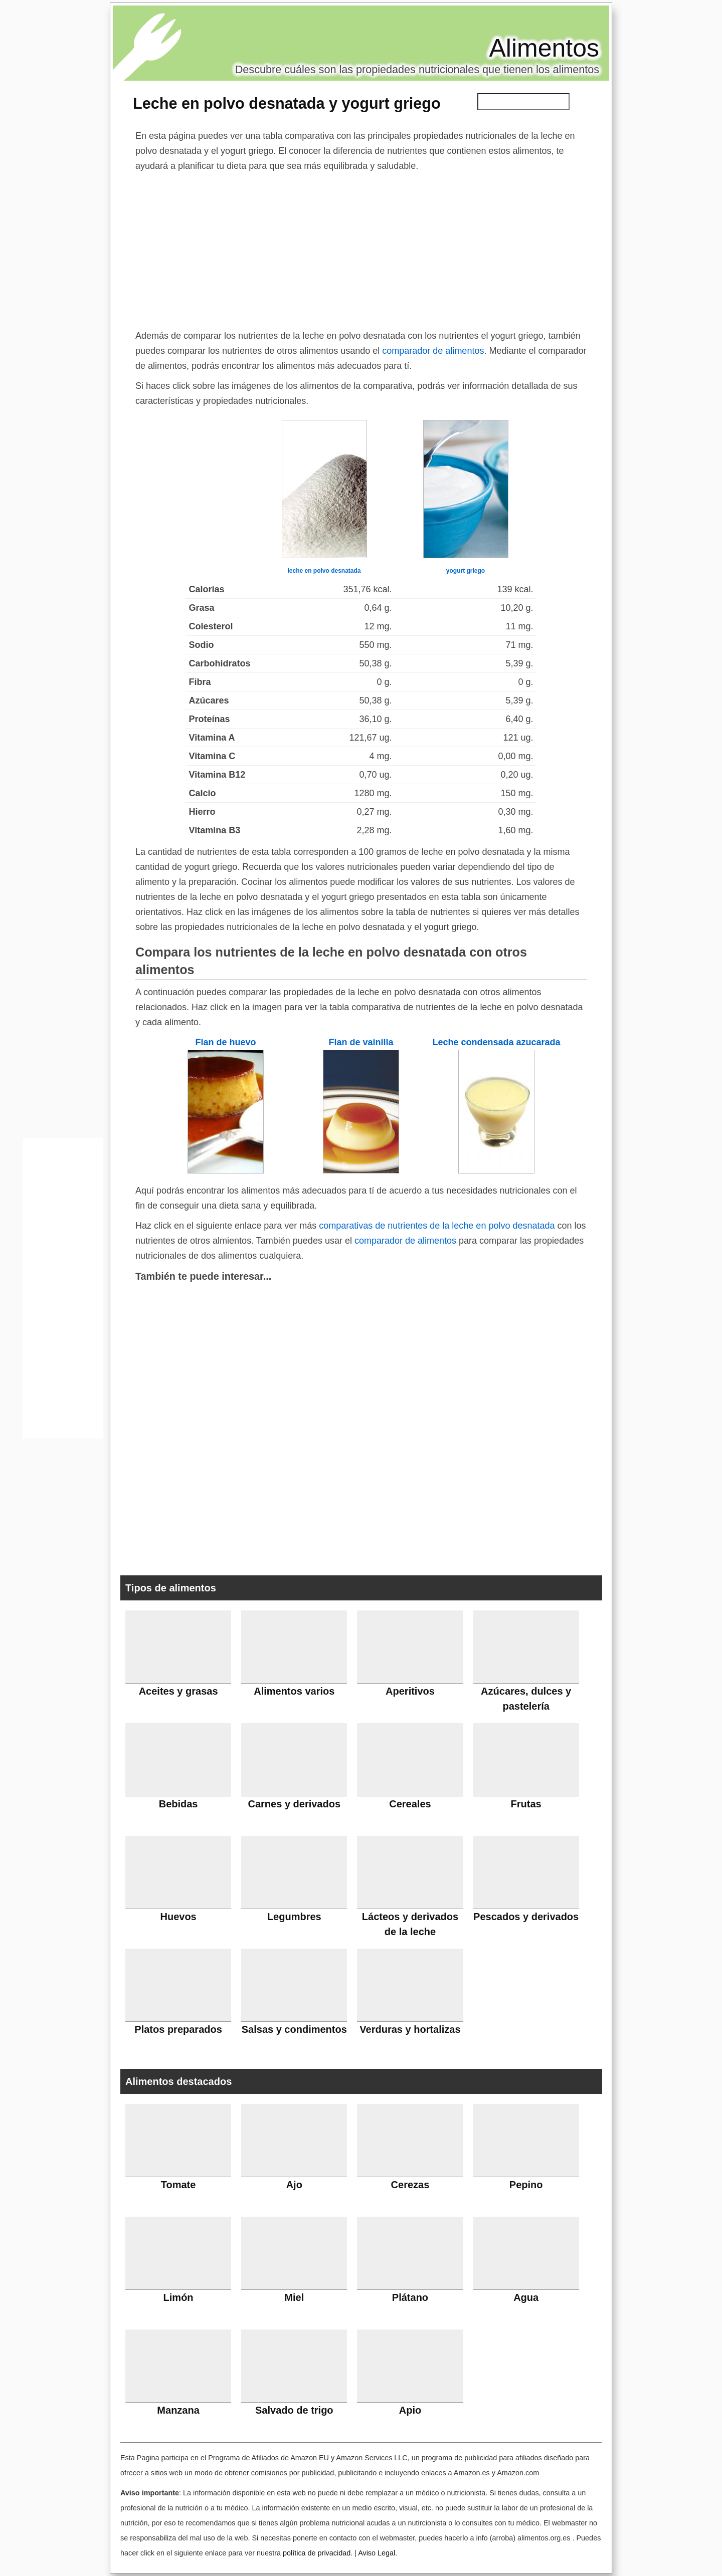 Image resolution: width=722 pixels, height=2576 pixels. Describe the element at coordinates (465, 570) in the screenshot. I see `yogurt griego` at that location.